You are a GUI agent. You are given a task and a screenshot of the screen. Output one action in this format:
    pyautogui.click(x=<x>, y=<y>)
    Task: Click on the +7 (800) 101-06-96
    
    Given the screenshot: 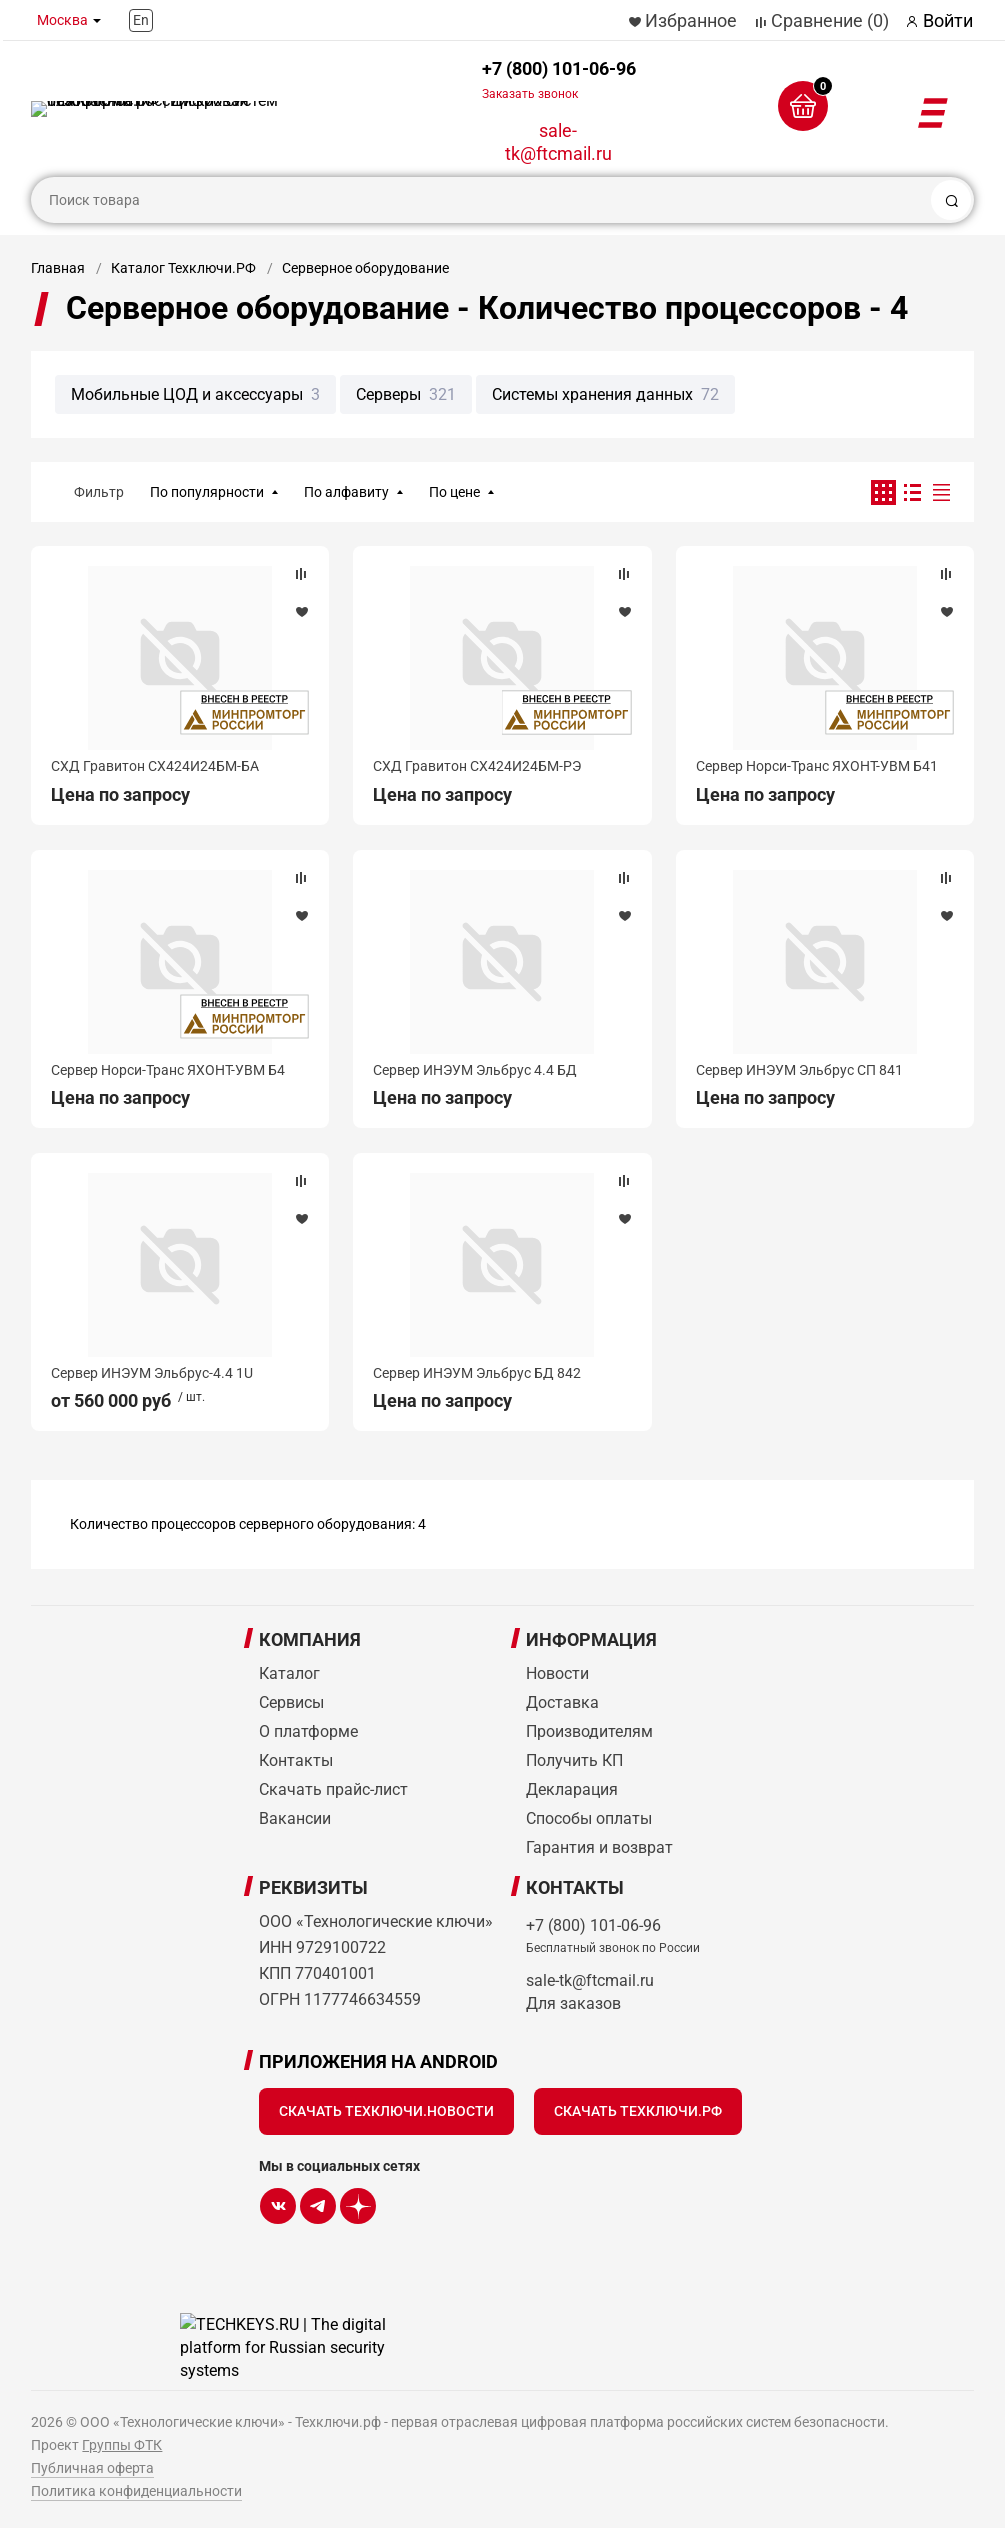 What is the action you would take?
    pyautogui.click(x=559, y=79)
    